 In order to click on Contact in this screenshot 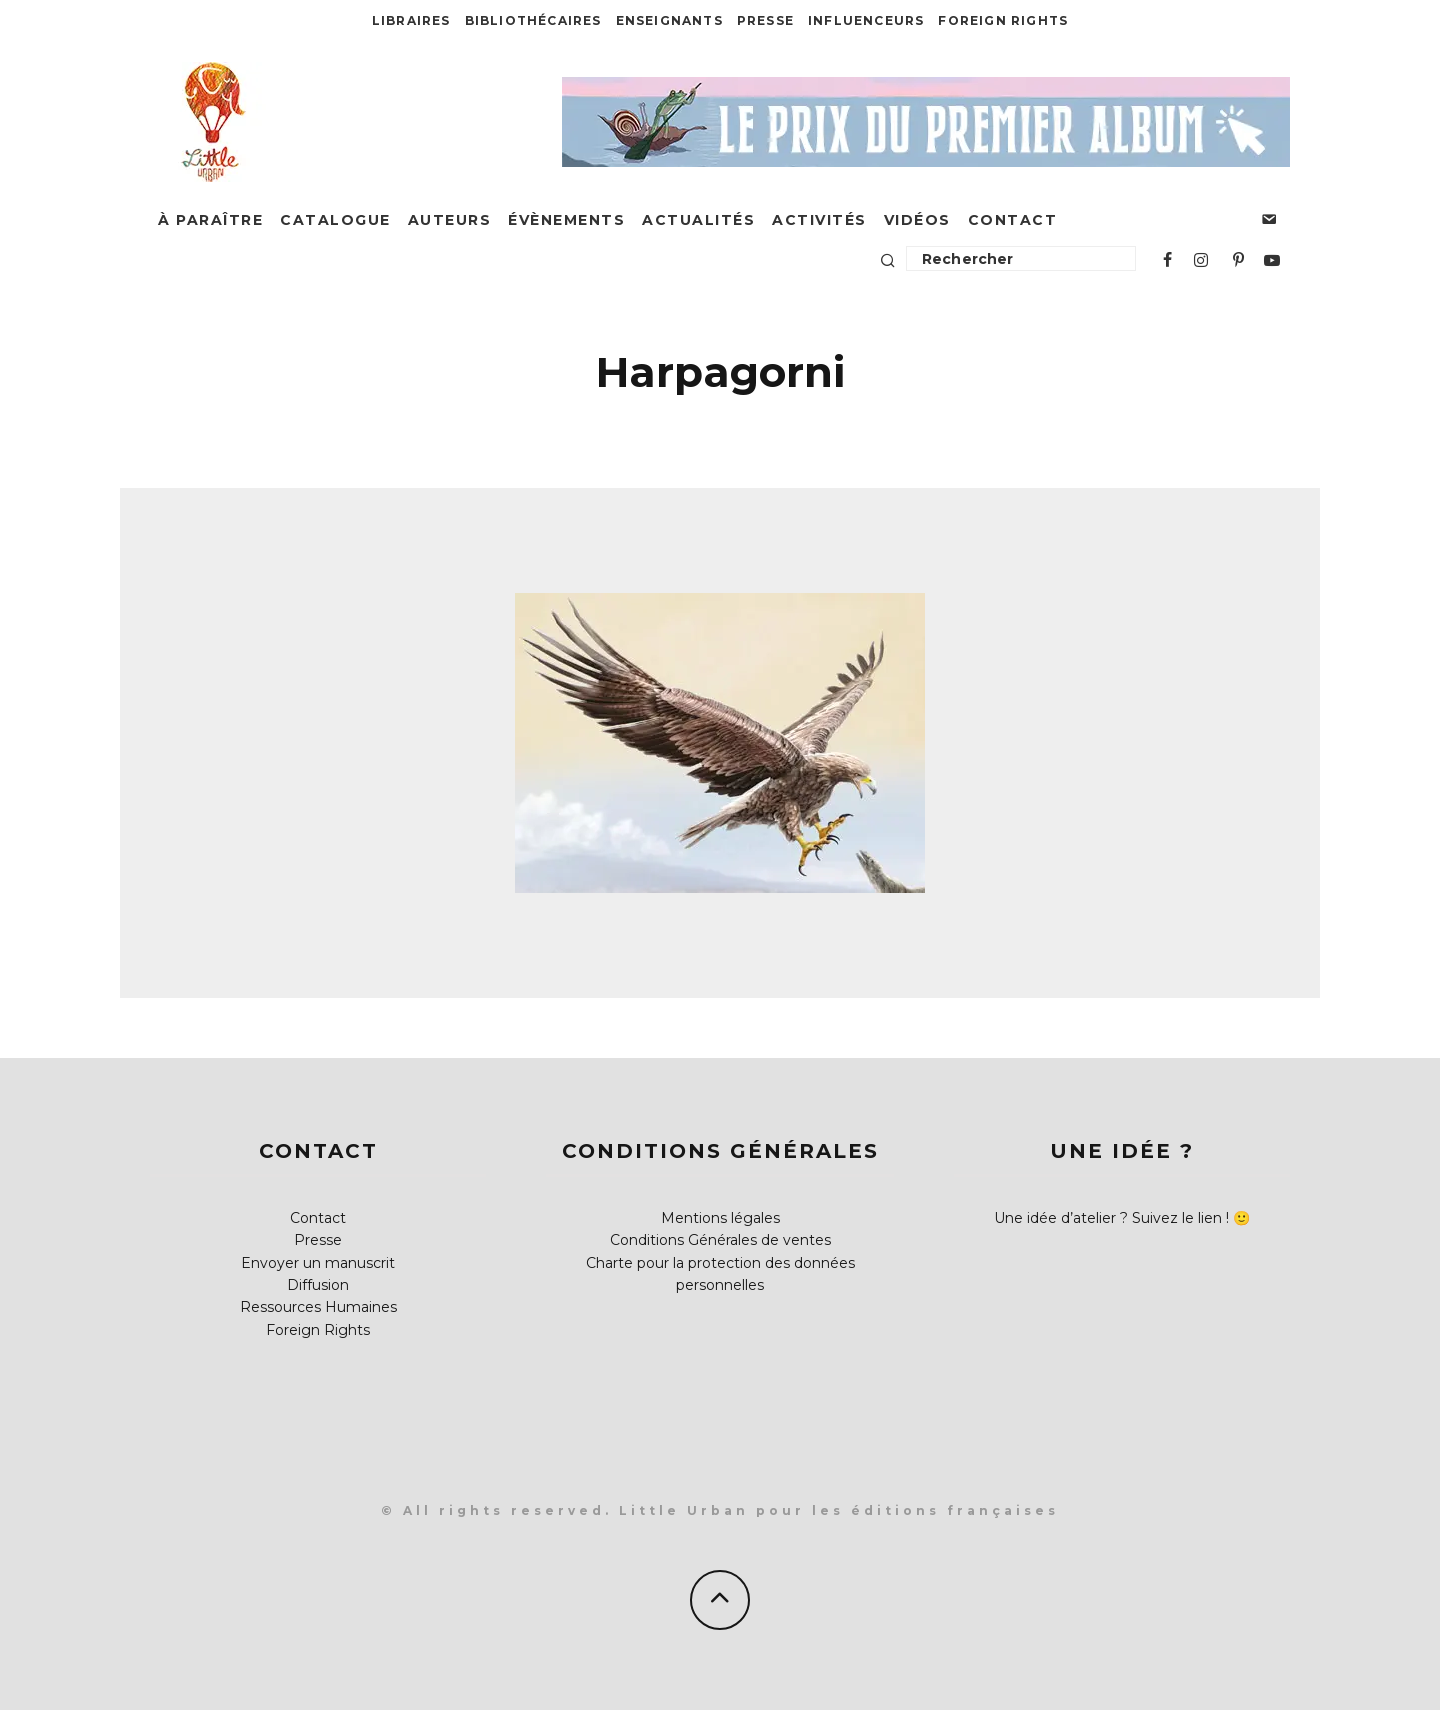, I will do `click(1013, 220)`.